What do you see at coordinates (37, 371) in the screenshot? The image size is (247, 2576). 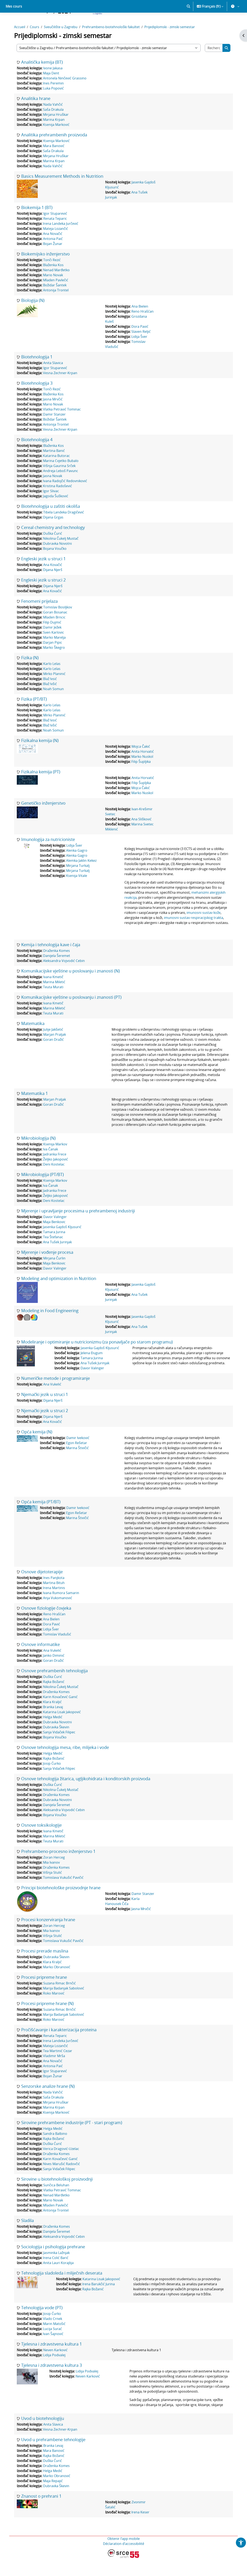 I see `Biotehnologija 1` at bounding box center [37, 371].